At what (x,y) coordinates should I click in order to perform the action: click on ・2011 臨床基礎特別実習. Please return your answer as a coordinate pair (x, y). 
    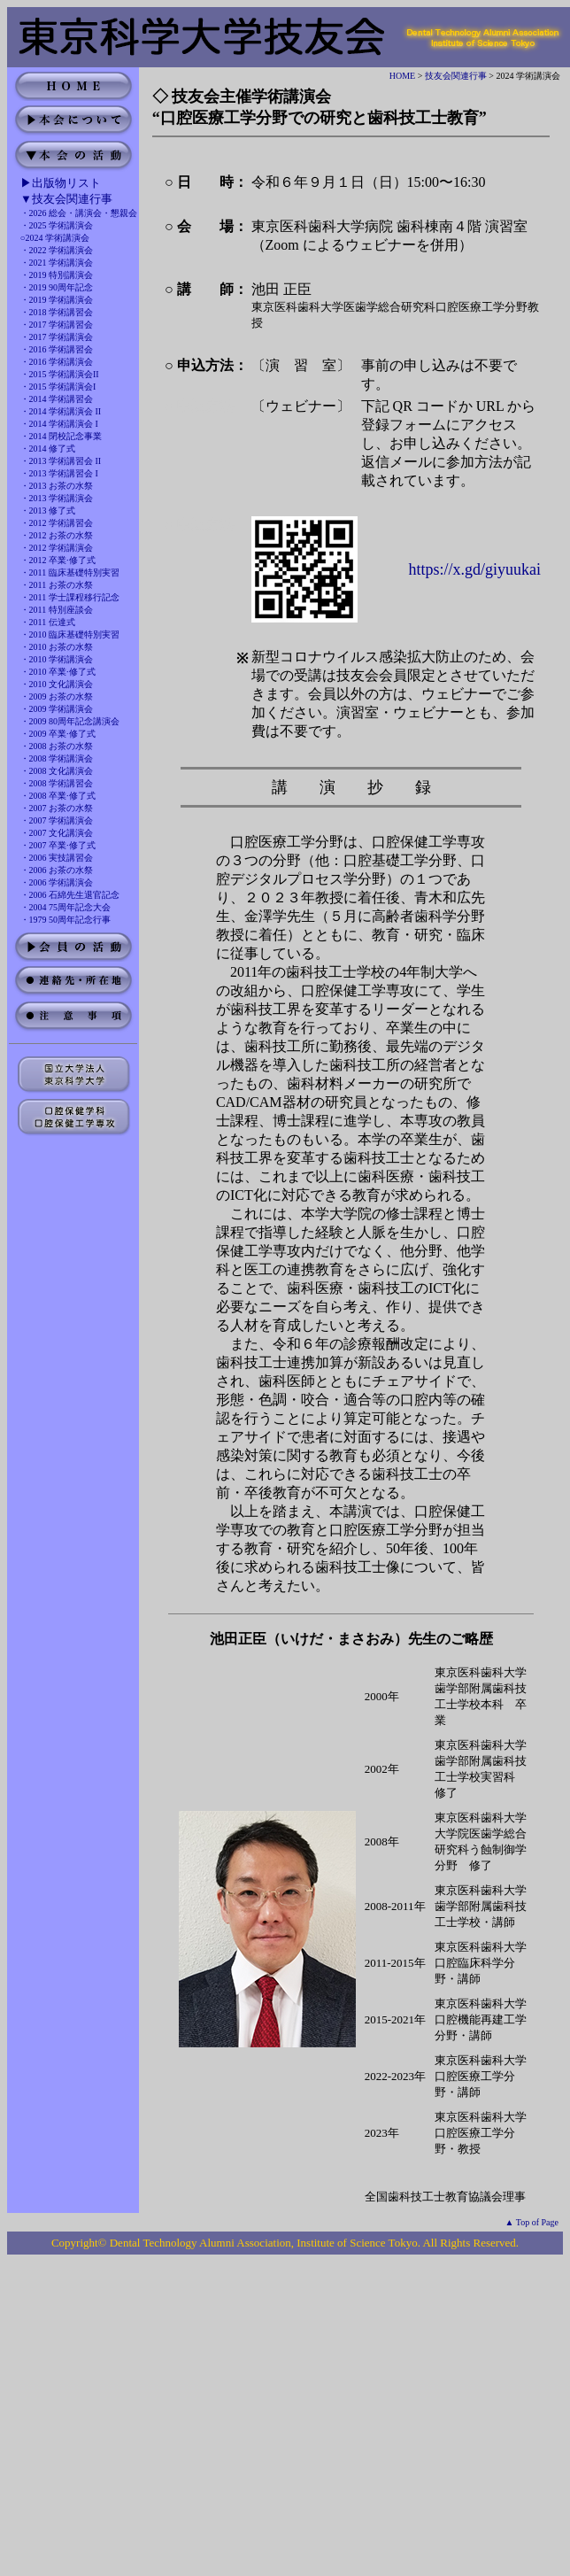
    Looking at the image, I should click on (69, 572).